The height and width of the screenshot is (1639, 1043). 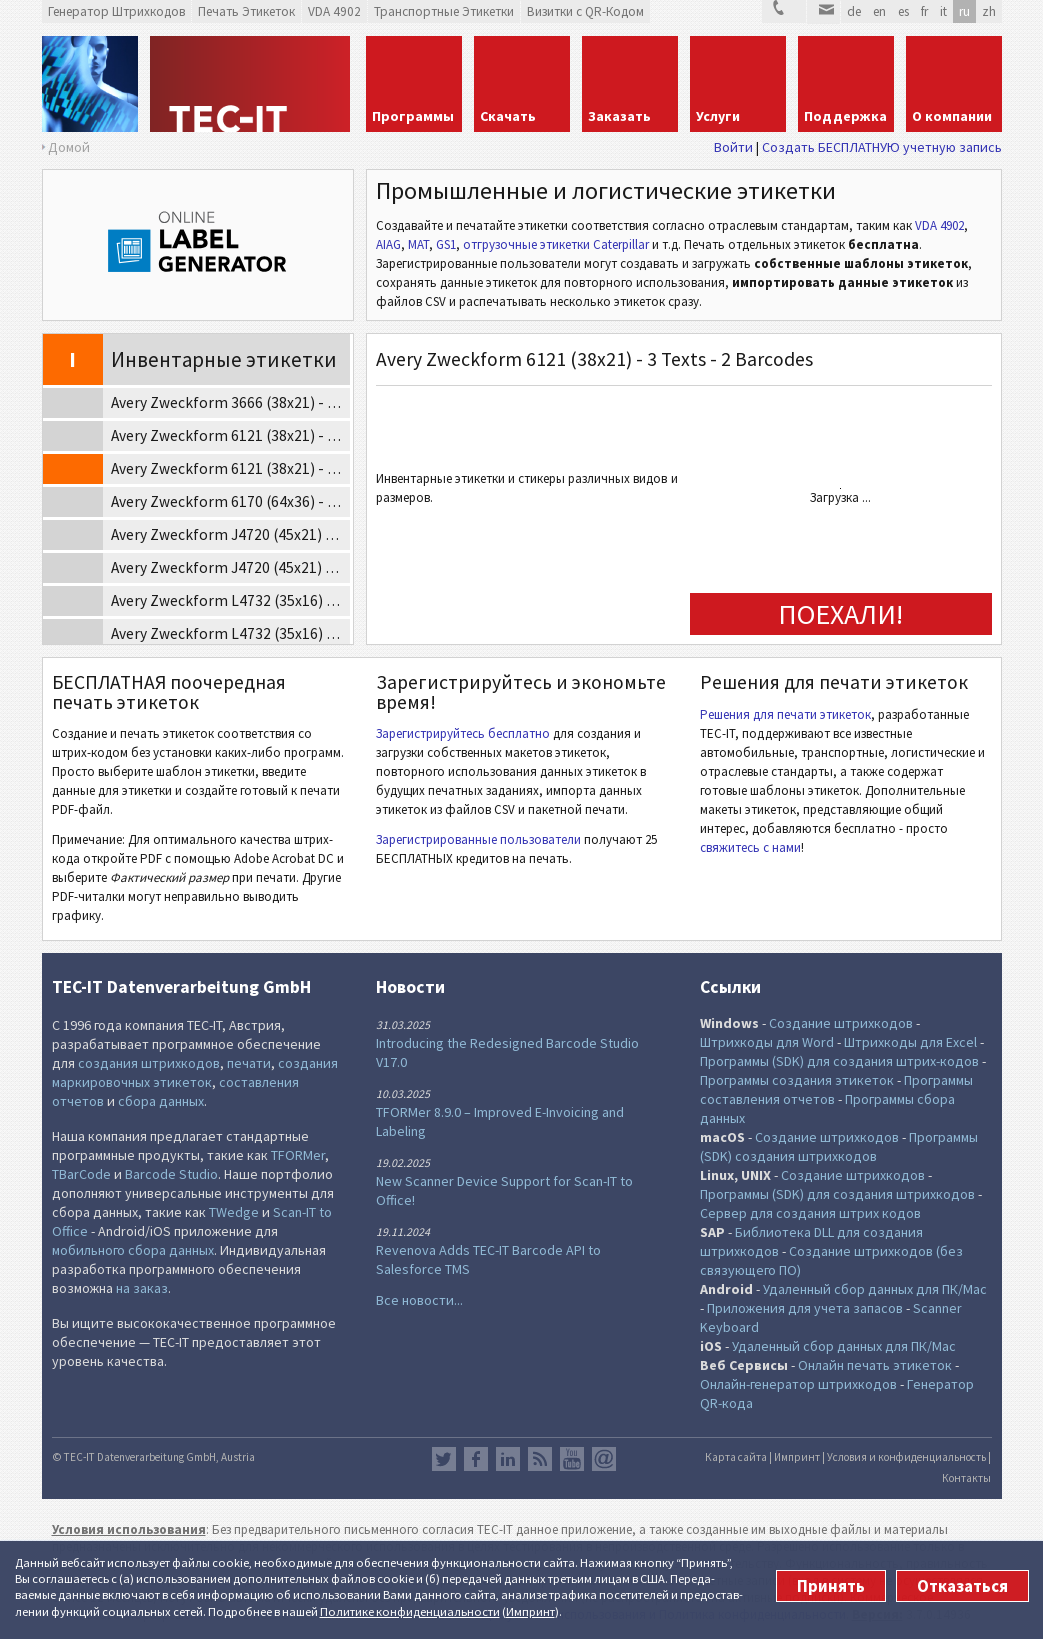 What do you see at coordinates (604, 1459) in the screenshot?
I see `Newsletter` at bounding box center [604, 1459].